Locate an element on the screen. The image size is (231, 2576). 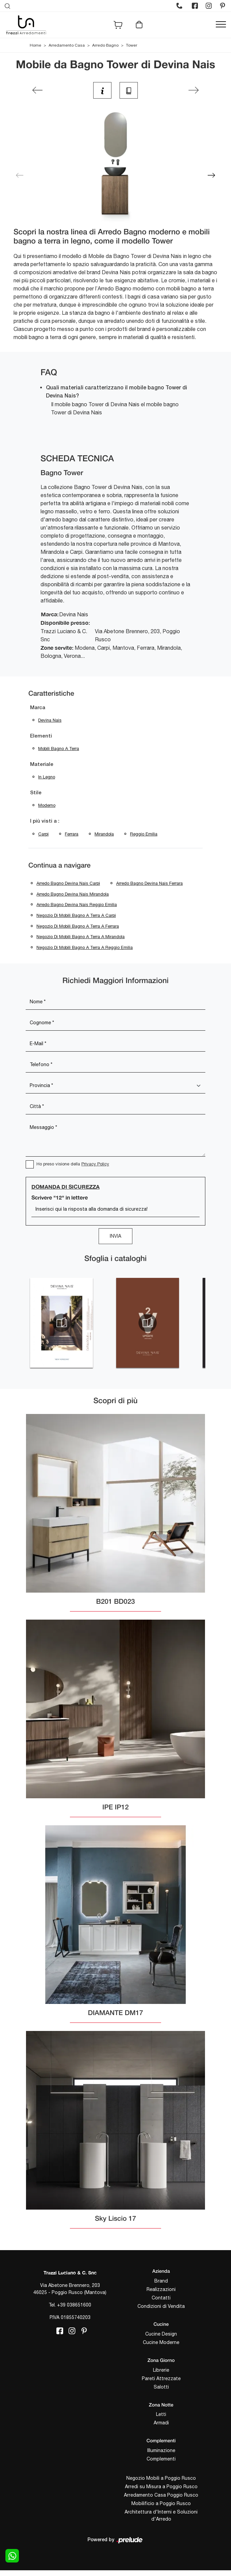
Arredo Bagno Devina Nais Mirandola is located at coordinates (72, 894).